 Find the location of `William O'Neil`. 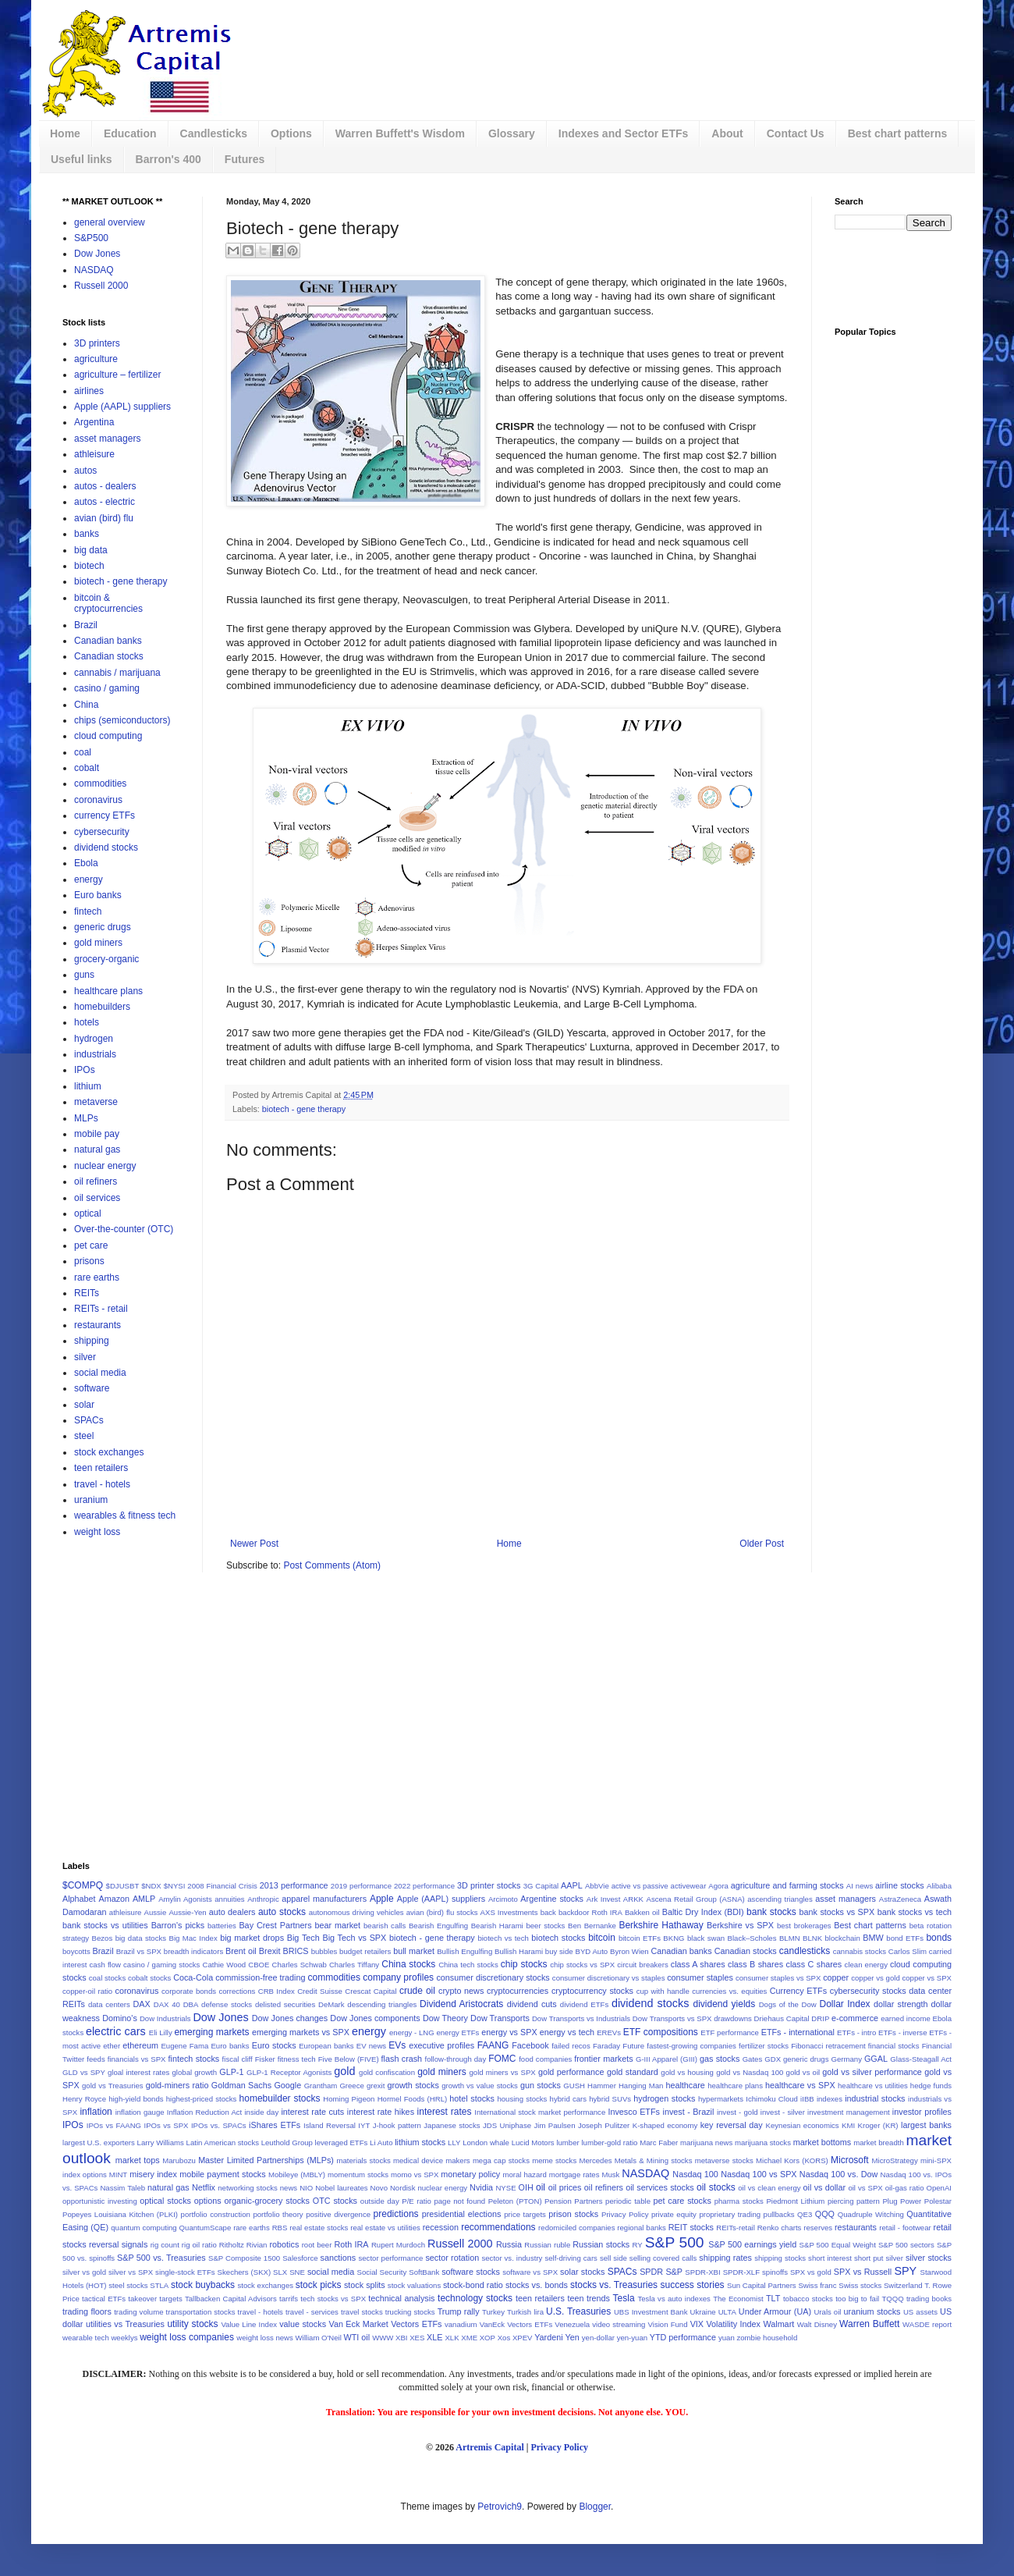

William O'Neil is located at coordinates (318, 2337).